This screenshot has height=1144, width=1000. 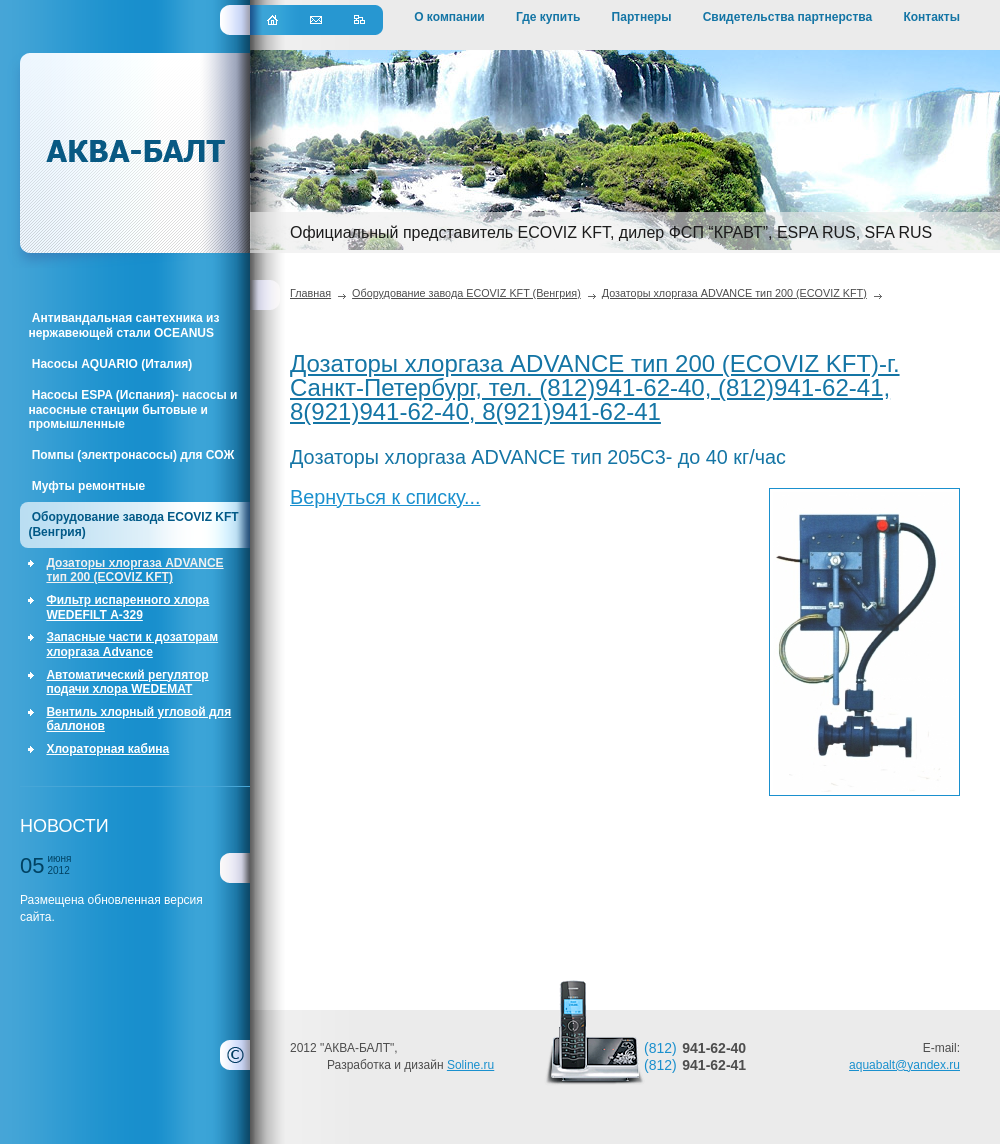 I want to click on Партнеры, so click(x=642, y=17).